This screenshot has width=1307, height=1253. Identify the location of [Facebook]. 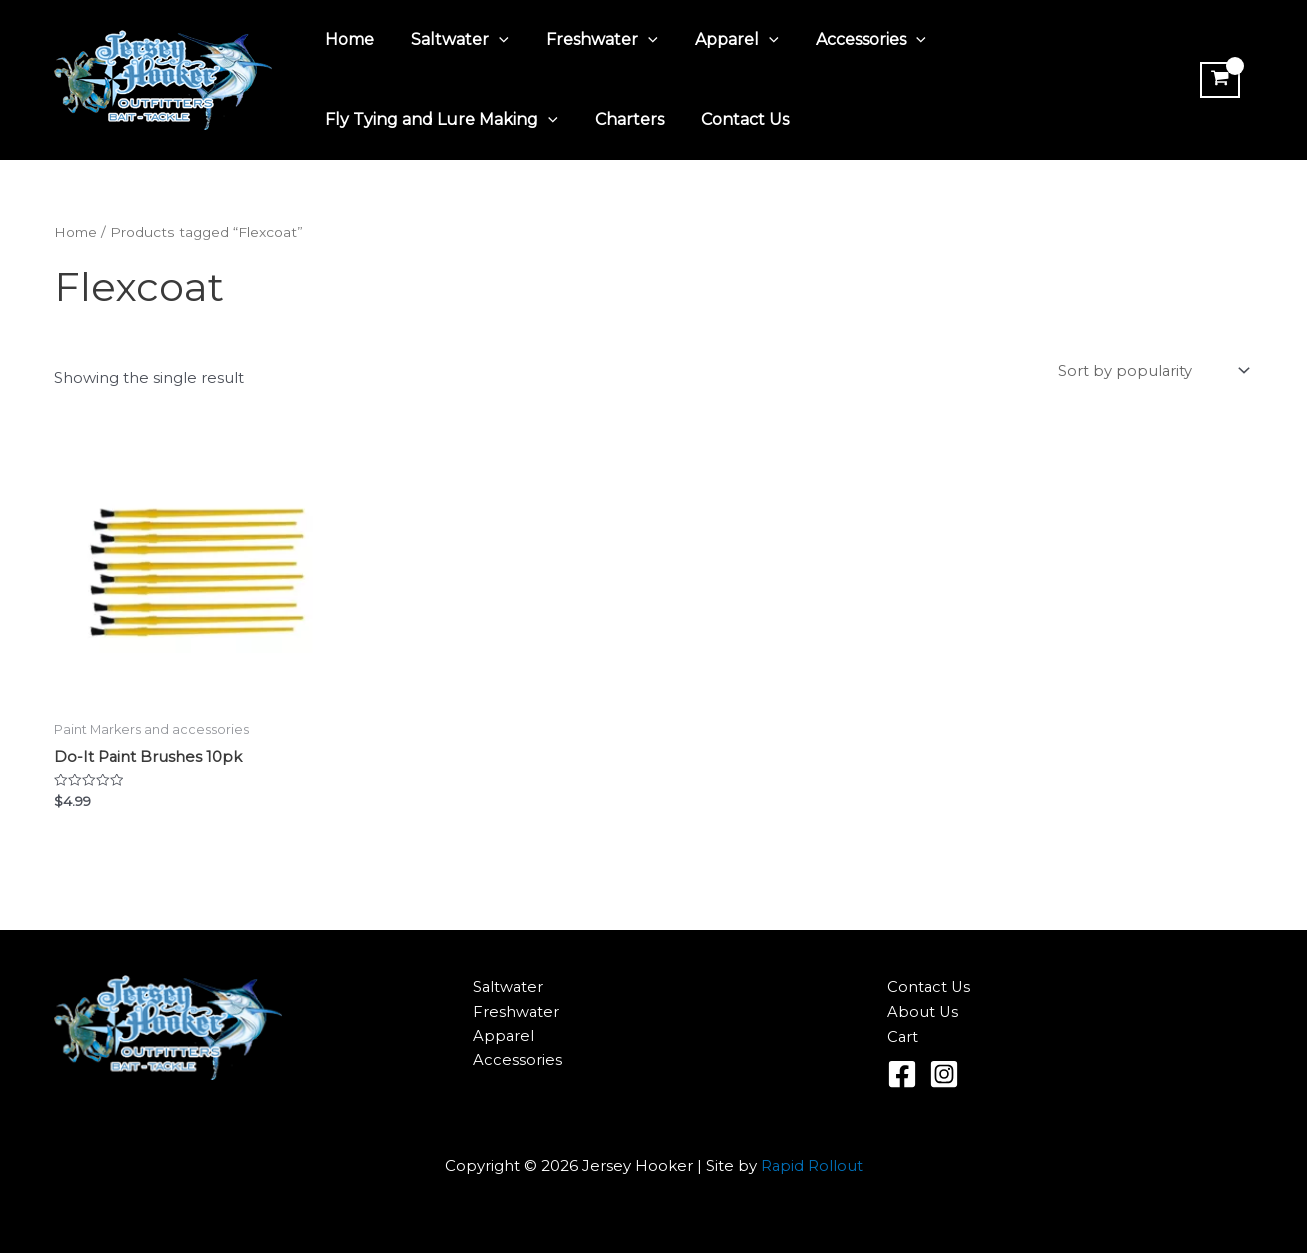
(902, 1075).